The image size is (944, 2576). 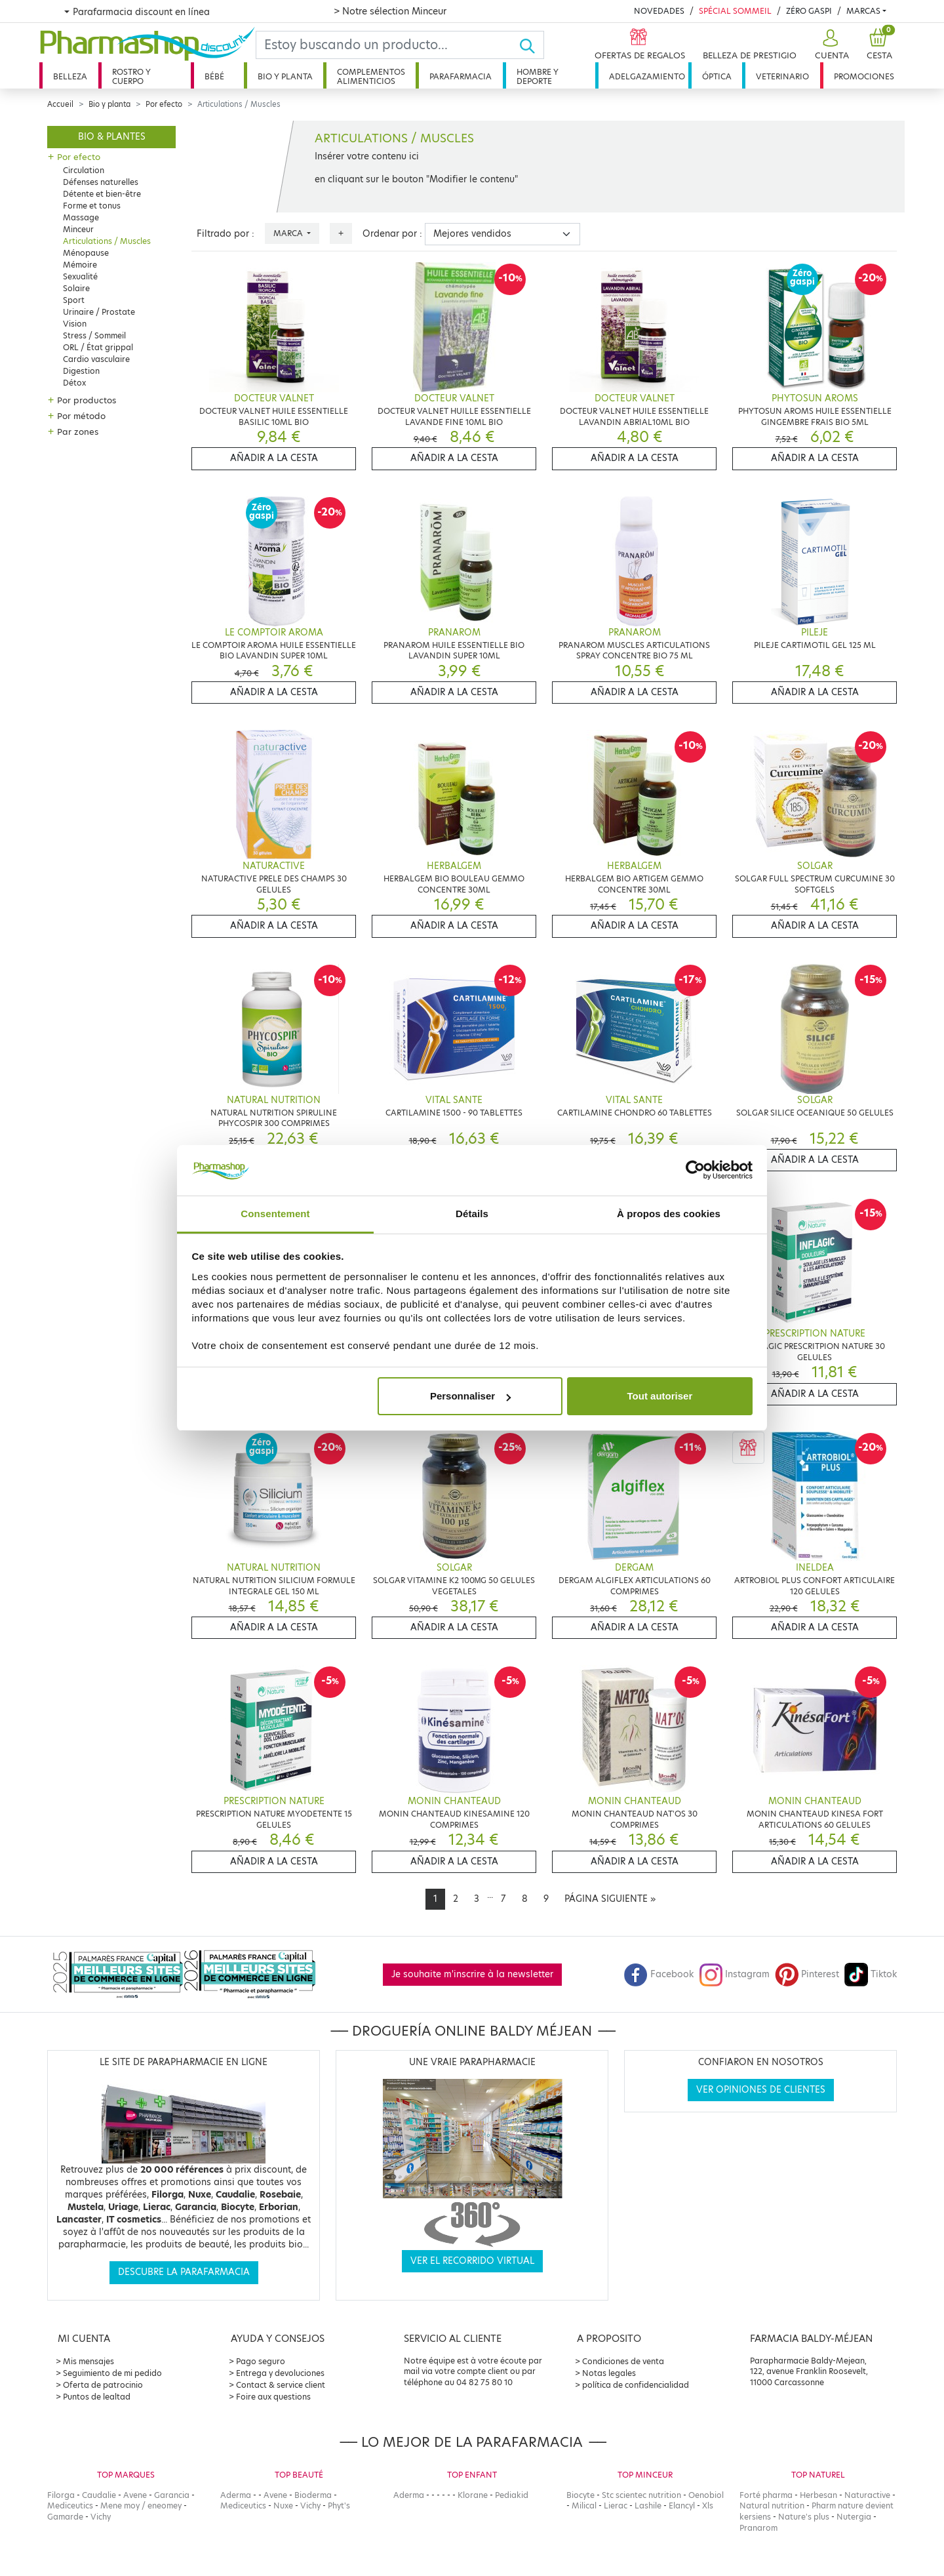 I want to click on Ordenar por :, so click(x=392, y=234).